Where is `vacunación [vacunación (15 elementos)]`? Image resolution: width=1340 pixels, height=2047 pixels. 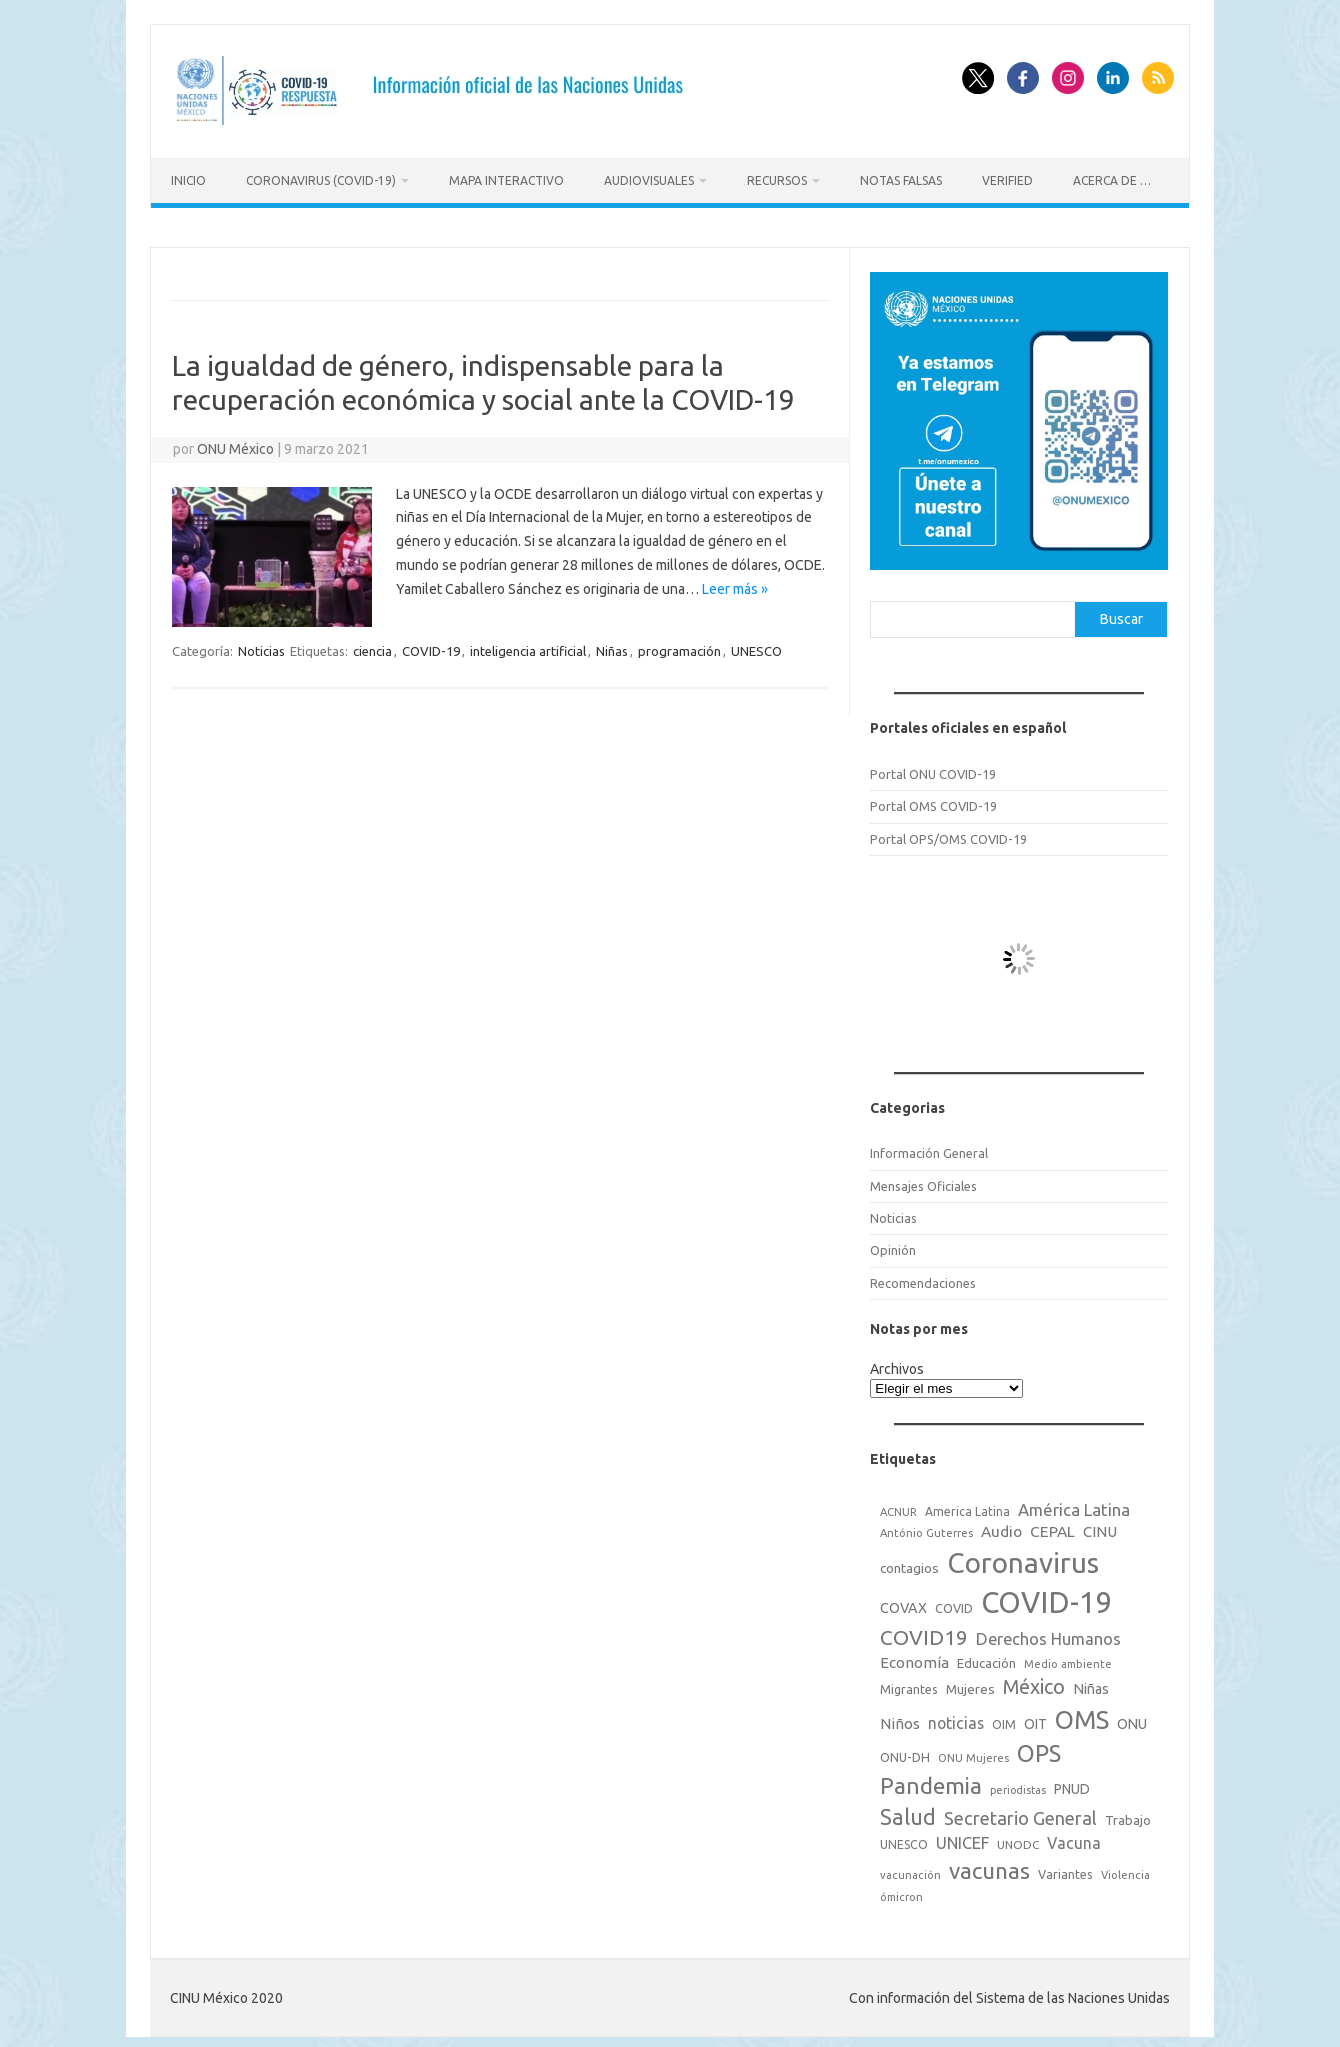 vacunación [vacunación (15 elementos)] is located at coordinates (910, 1870).